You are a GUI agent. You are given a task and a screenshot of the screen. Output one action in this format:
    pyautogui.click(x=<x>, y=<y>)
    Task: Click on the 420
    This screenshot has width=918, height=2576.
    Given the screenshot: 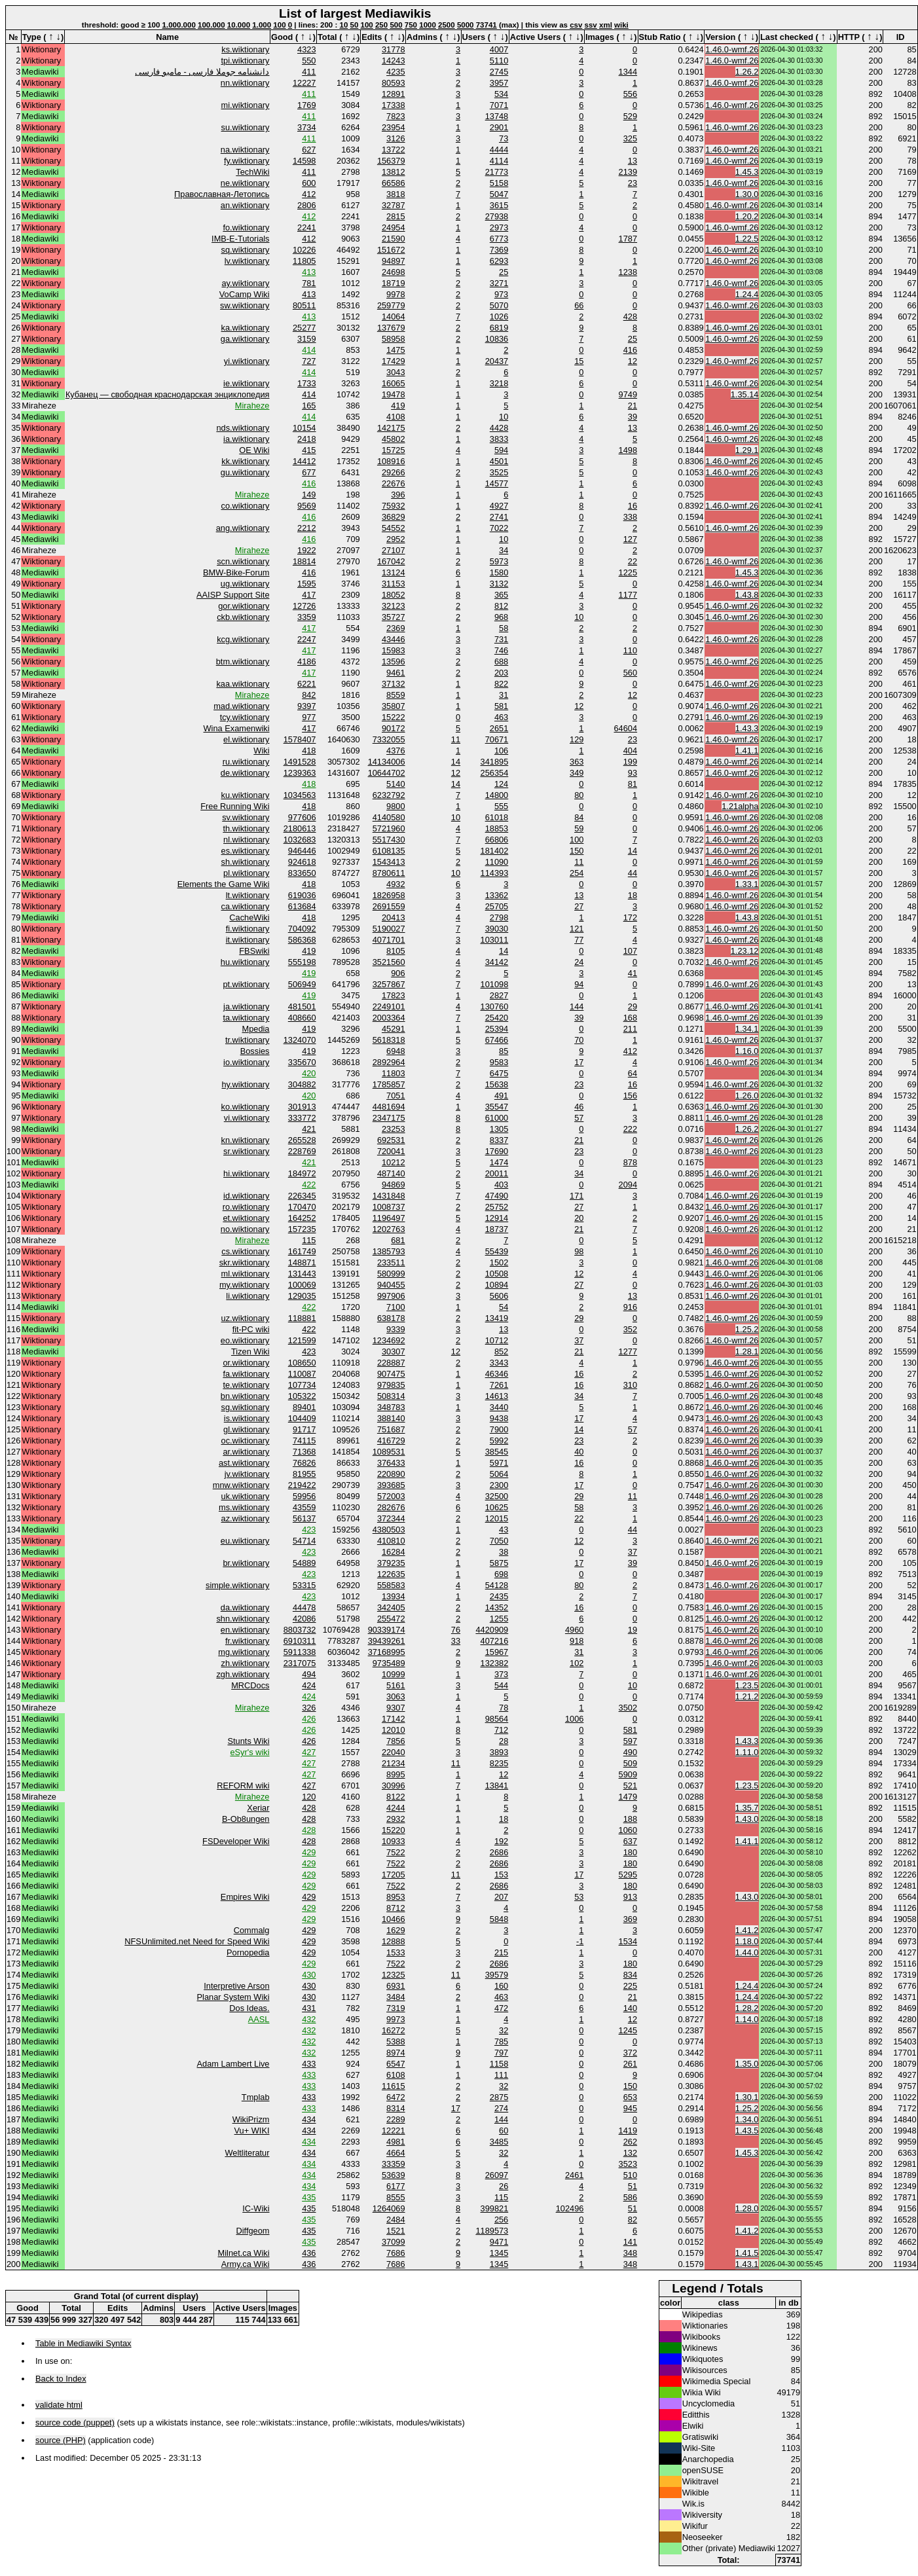 What is the action you would take?
    pyautogui.click(x=309, y=1073)
    